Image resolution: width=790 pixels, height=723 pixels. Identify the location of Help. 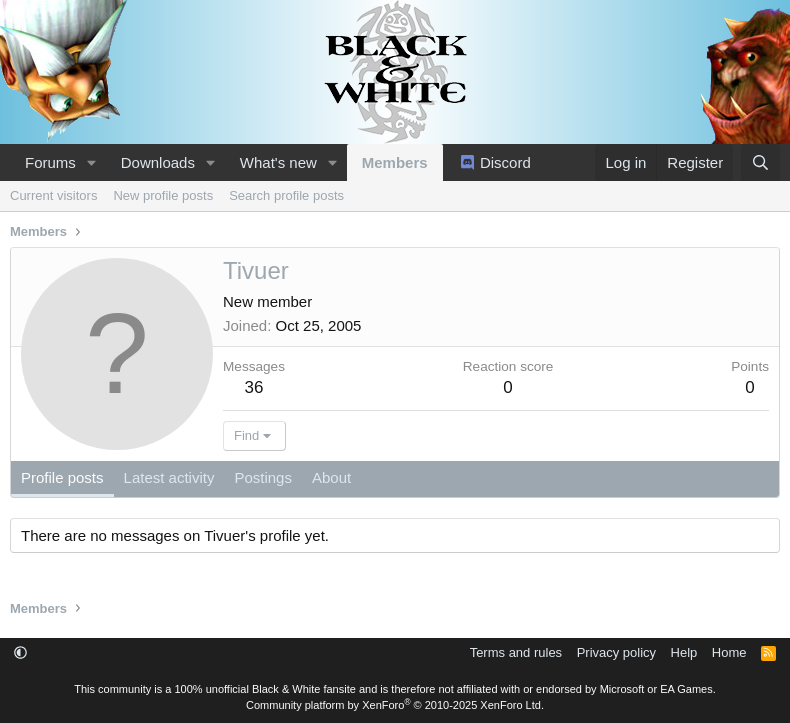
(684, 652).